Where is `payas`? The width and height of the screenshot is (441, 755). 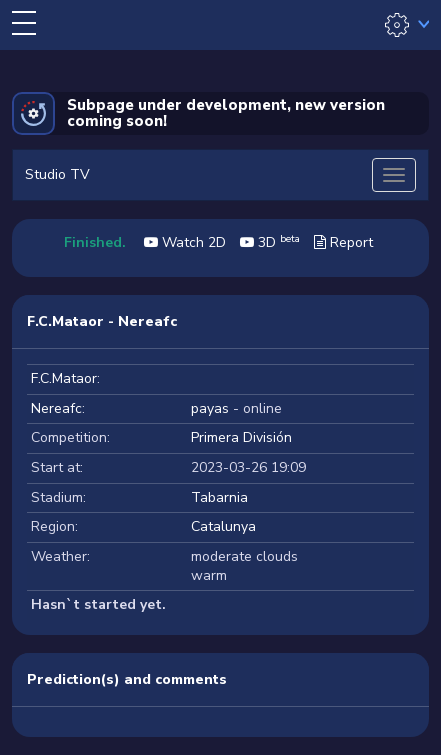
payas is located at coordinates (210, 408).